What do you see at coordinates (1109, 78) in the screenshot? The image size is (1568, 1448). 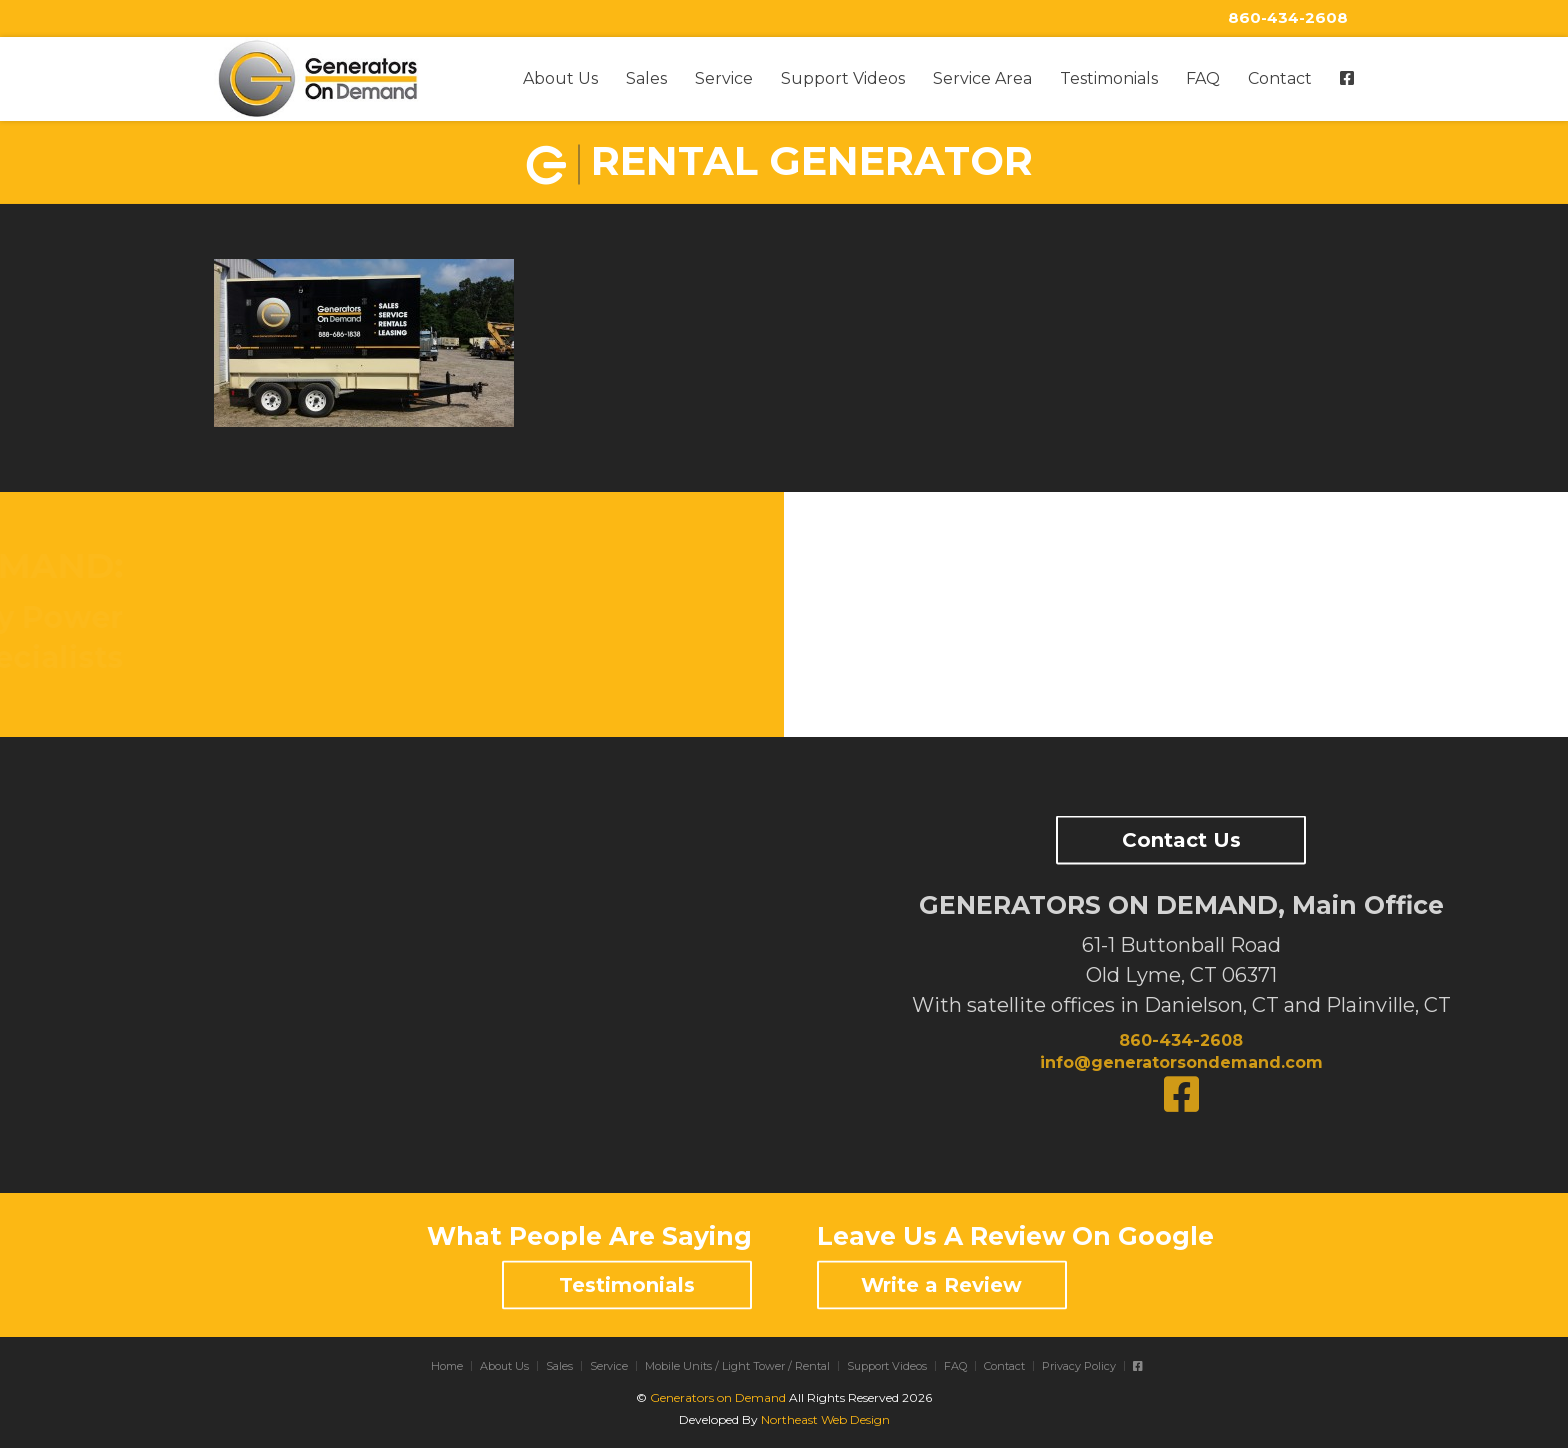 I see `Testimonials` at bounding box center [1109, 78].